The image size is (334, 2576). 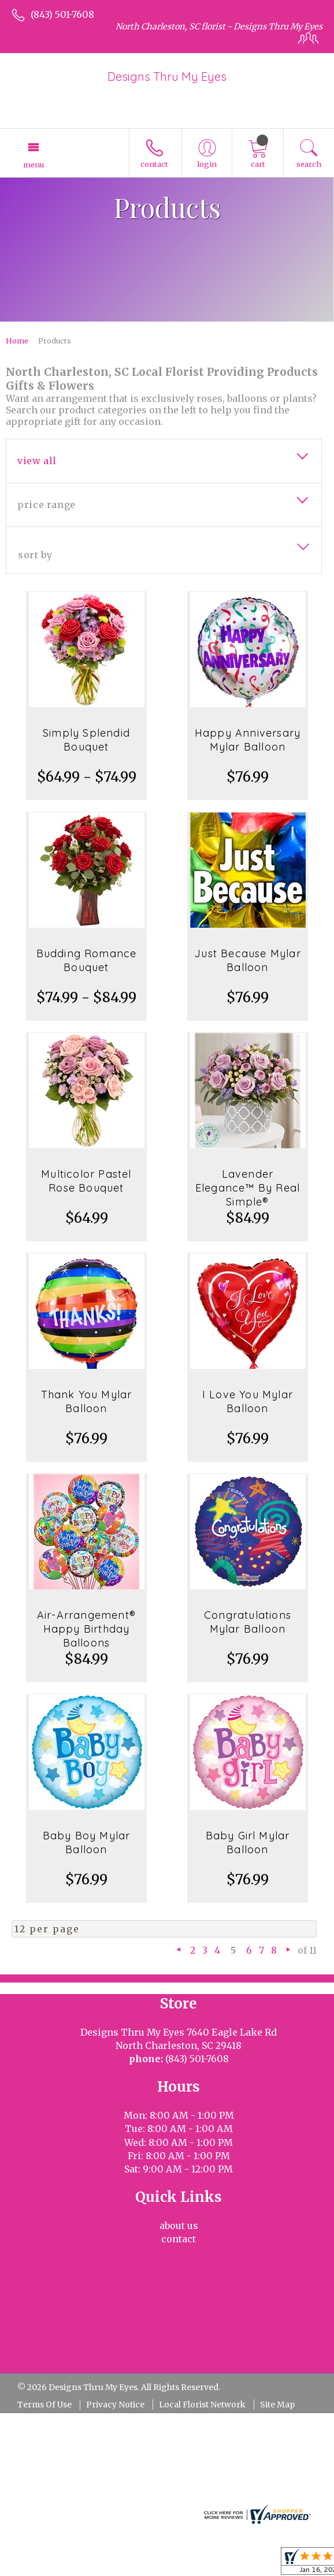 I want to click on (843) 501-7608, so click(x=62, y=14).